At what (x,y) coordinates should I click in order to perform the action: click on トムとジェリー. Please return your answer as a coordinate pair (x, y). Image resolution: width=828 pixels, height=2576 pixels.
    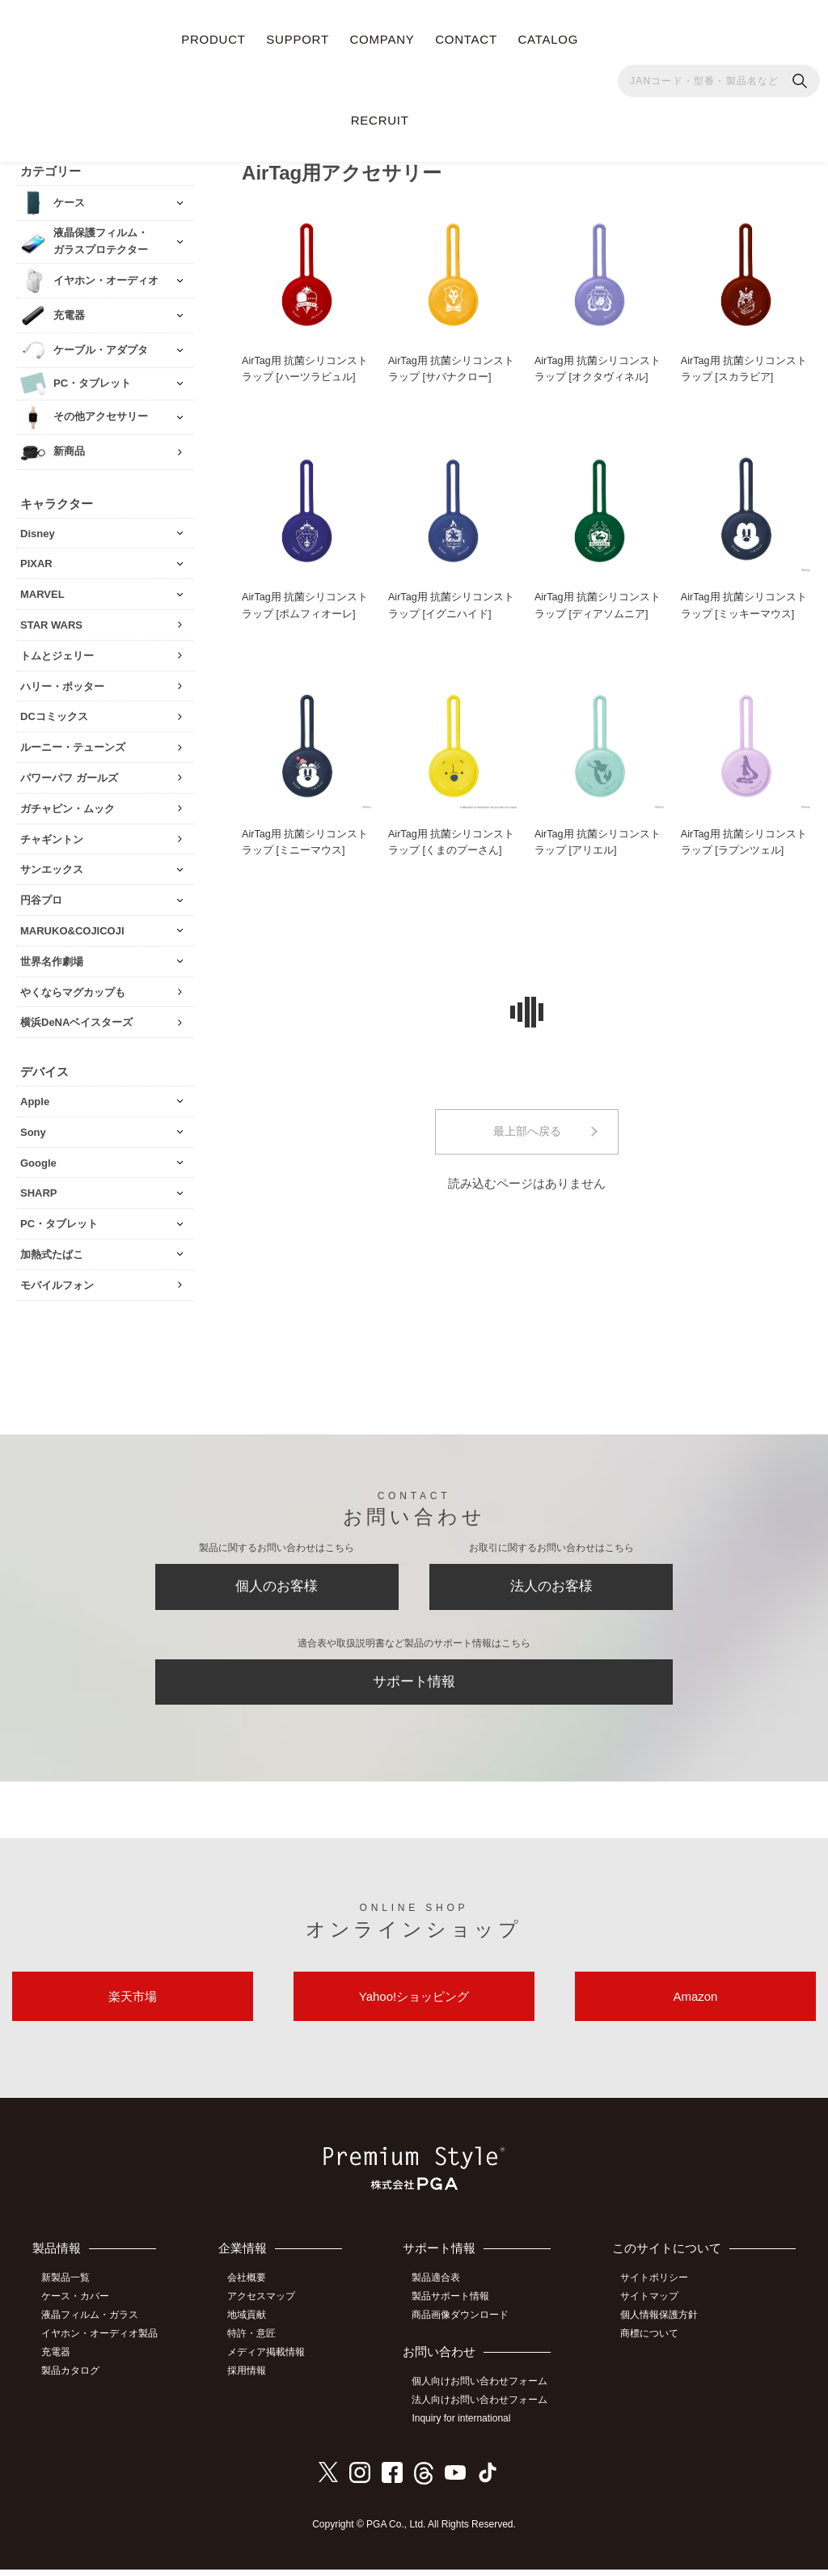
    Looking at the image, I should click on (57, 652).